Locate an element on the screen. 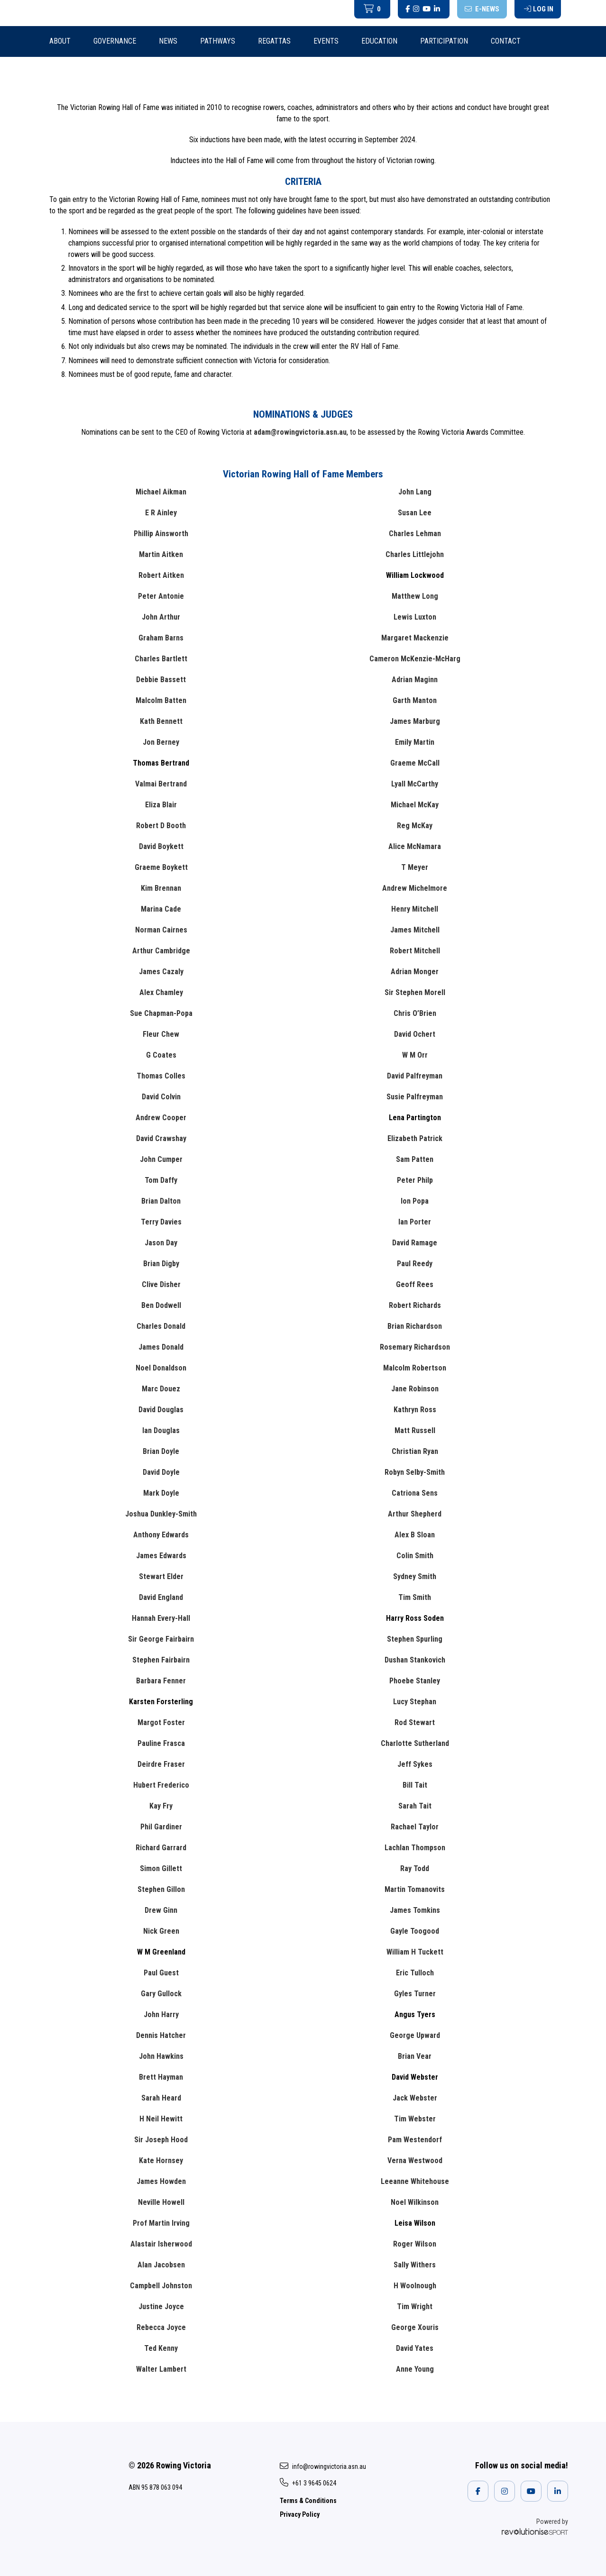  Rachael Taylor is located at coordinates (415, 1826).